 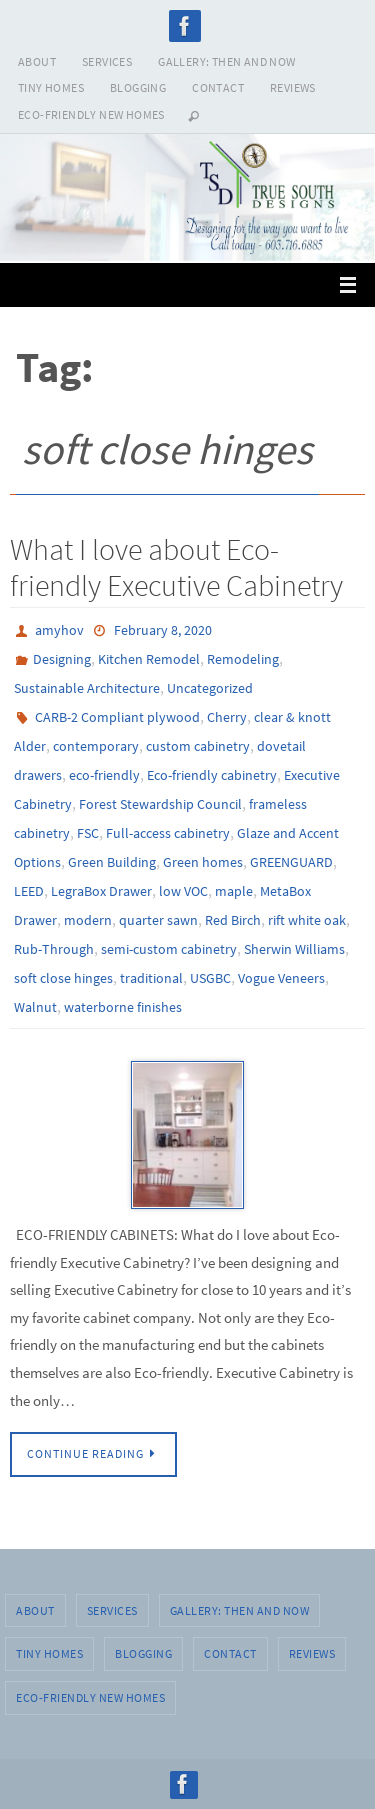 I want to click on Vogue Veneers, so click(x=281, y=978).